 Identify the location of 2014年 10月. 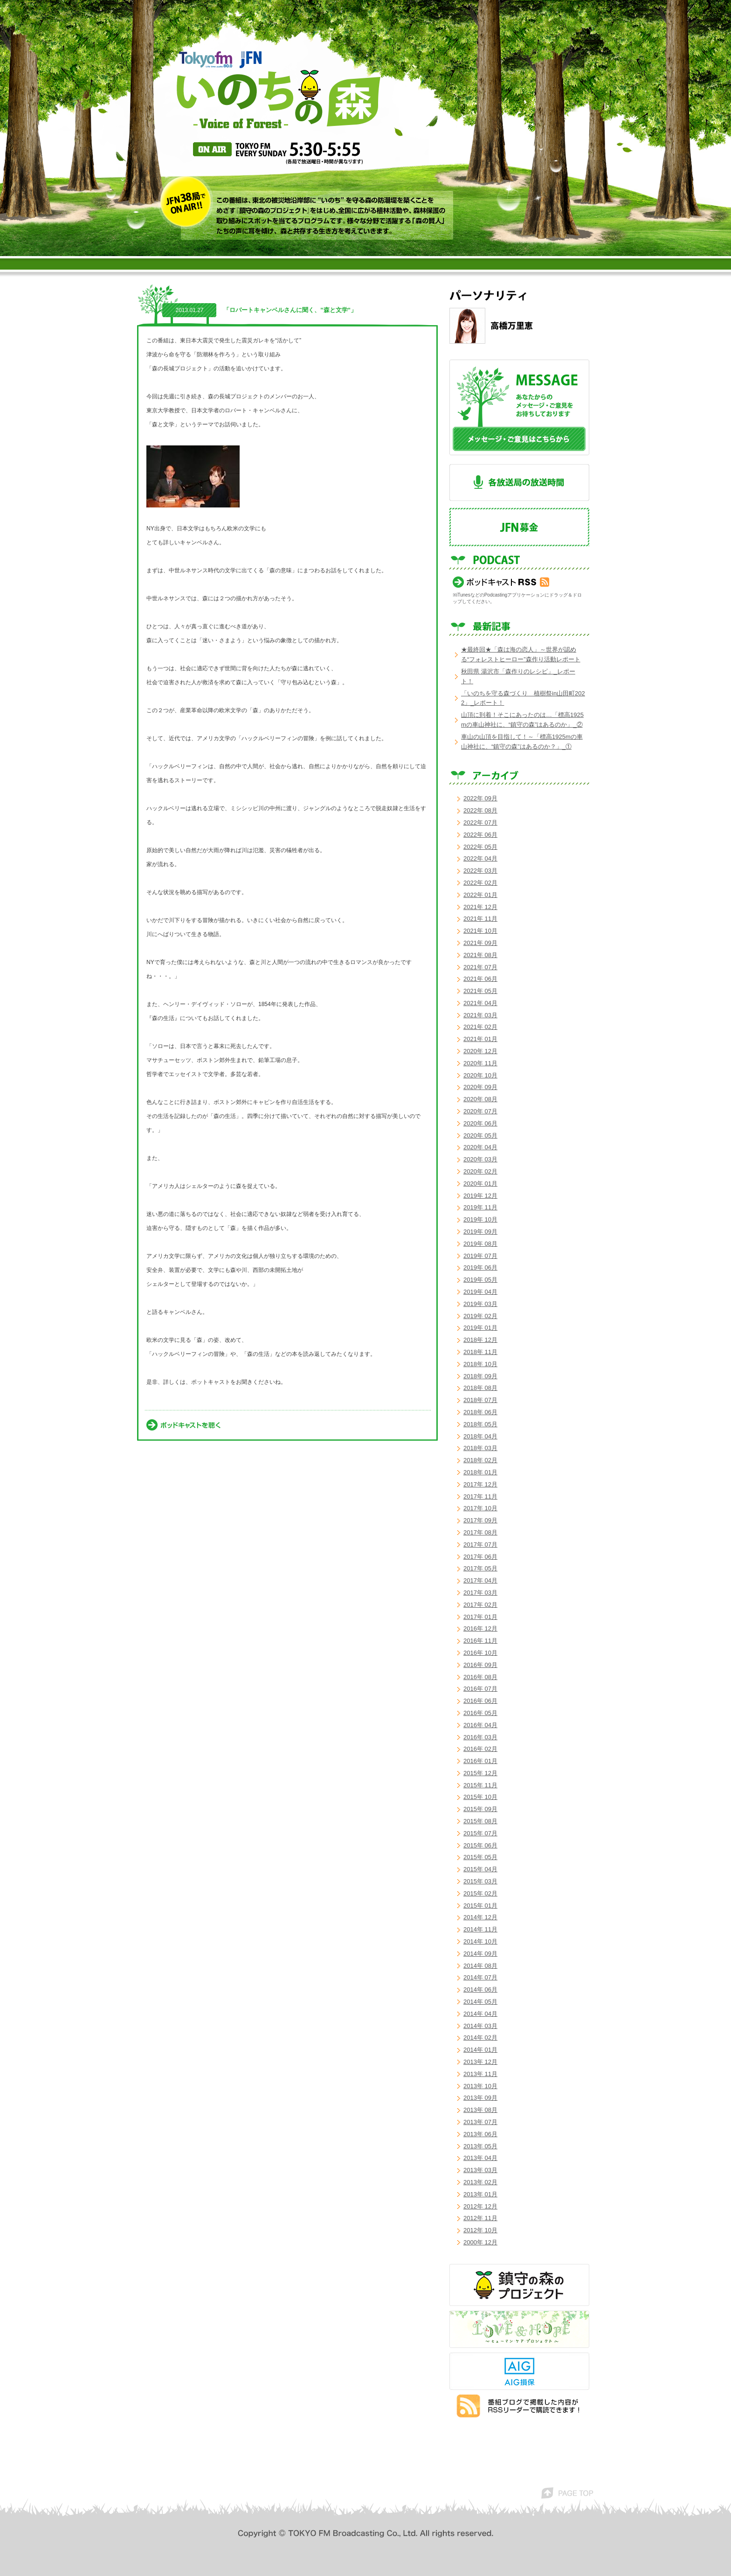
(480, 1941).